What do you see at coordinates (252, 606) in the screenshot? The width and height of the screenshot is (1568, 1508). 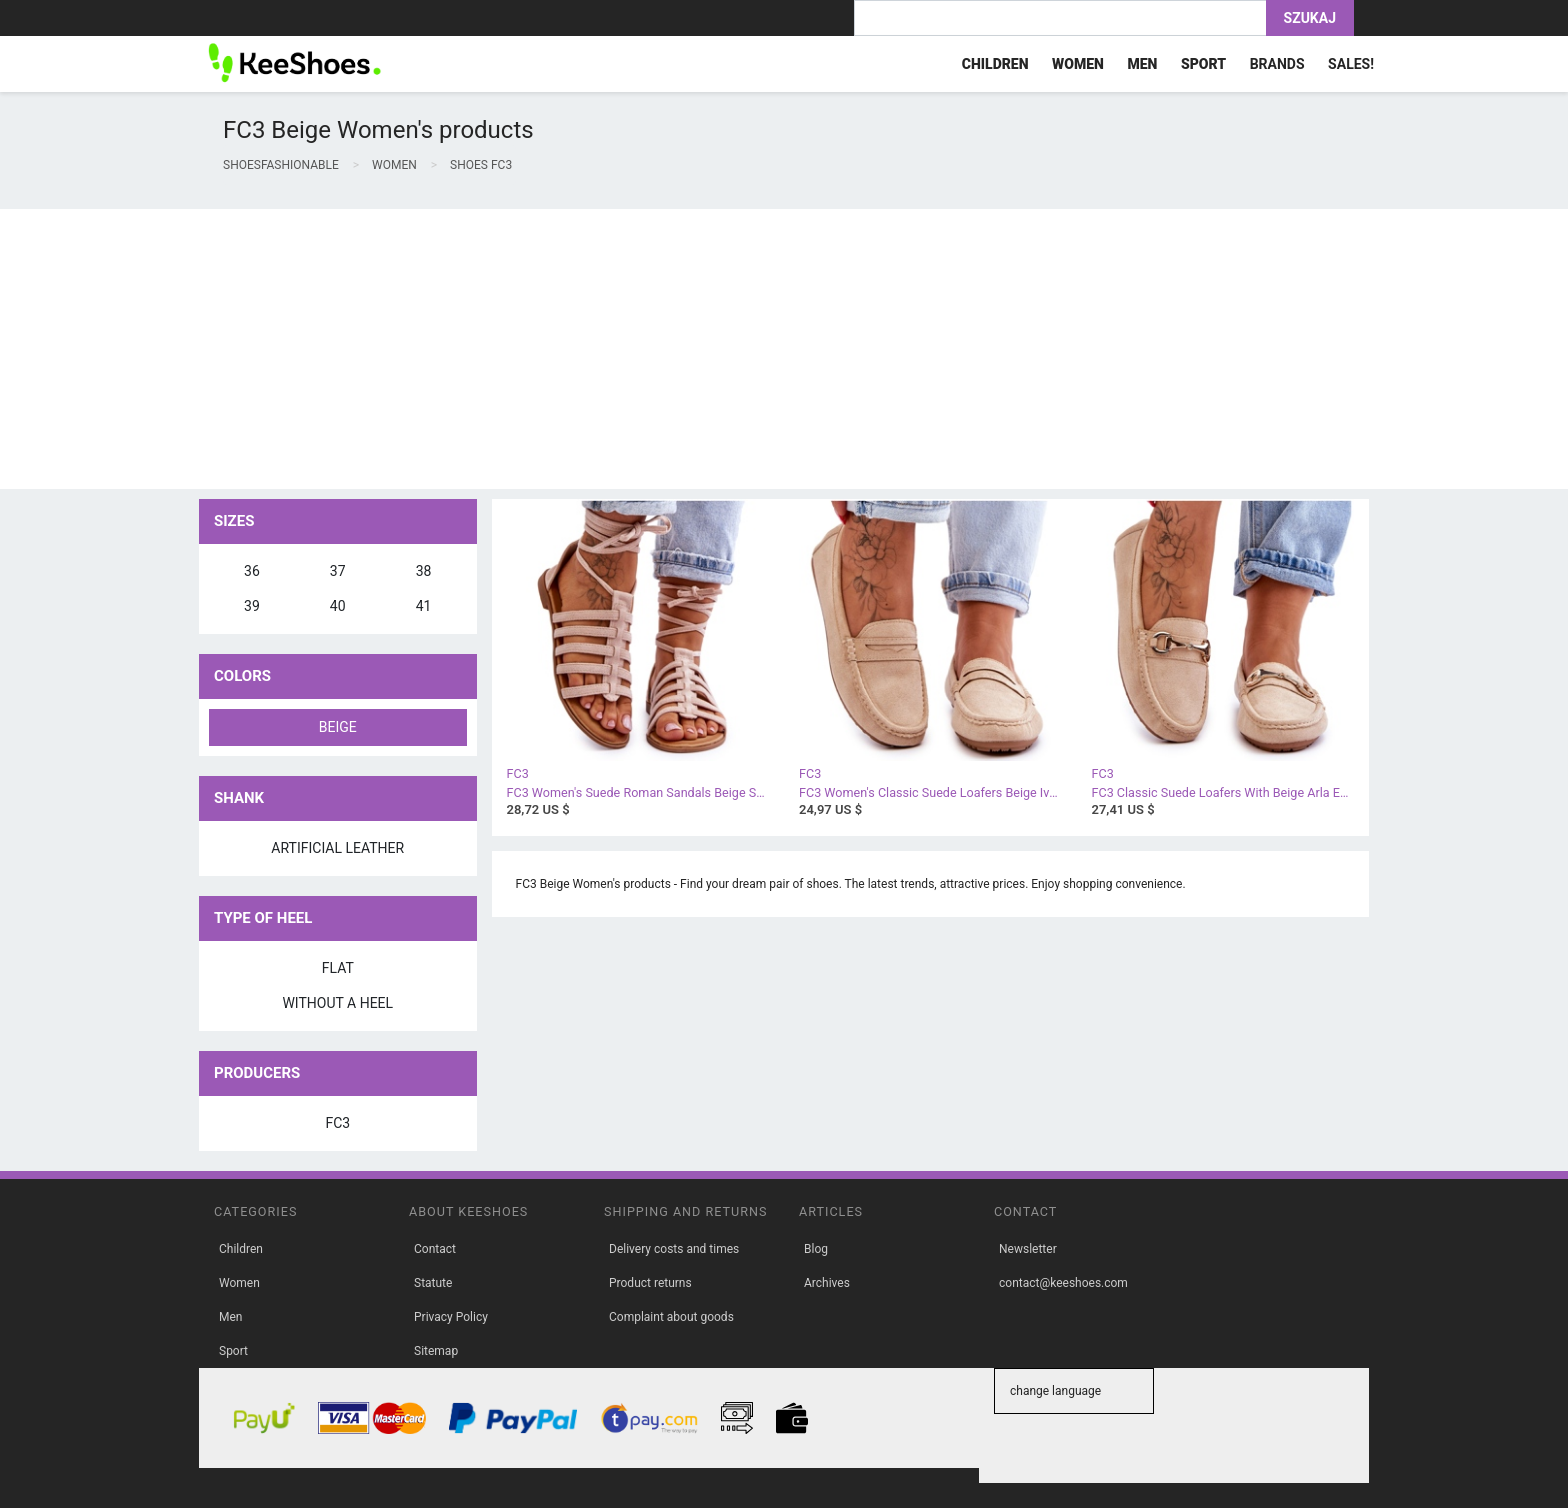 I see `39` at bounding box center [252, 606].